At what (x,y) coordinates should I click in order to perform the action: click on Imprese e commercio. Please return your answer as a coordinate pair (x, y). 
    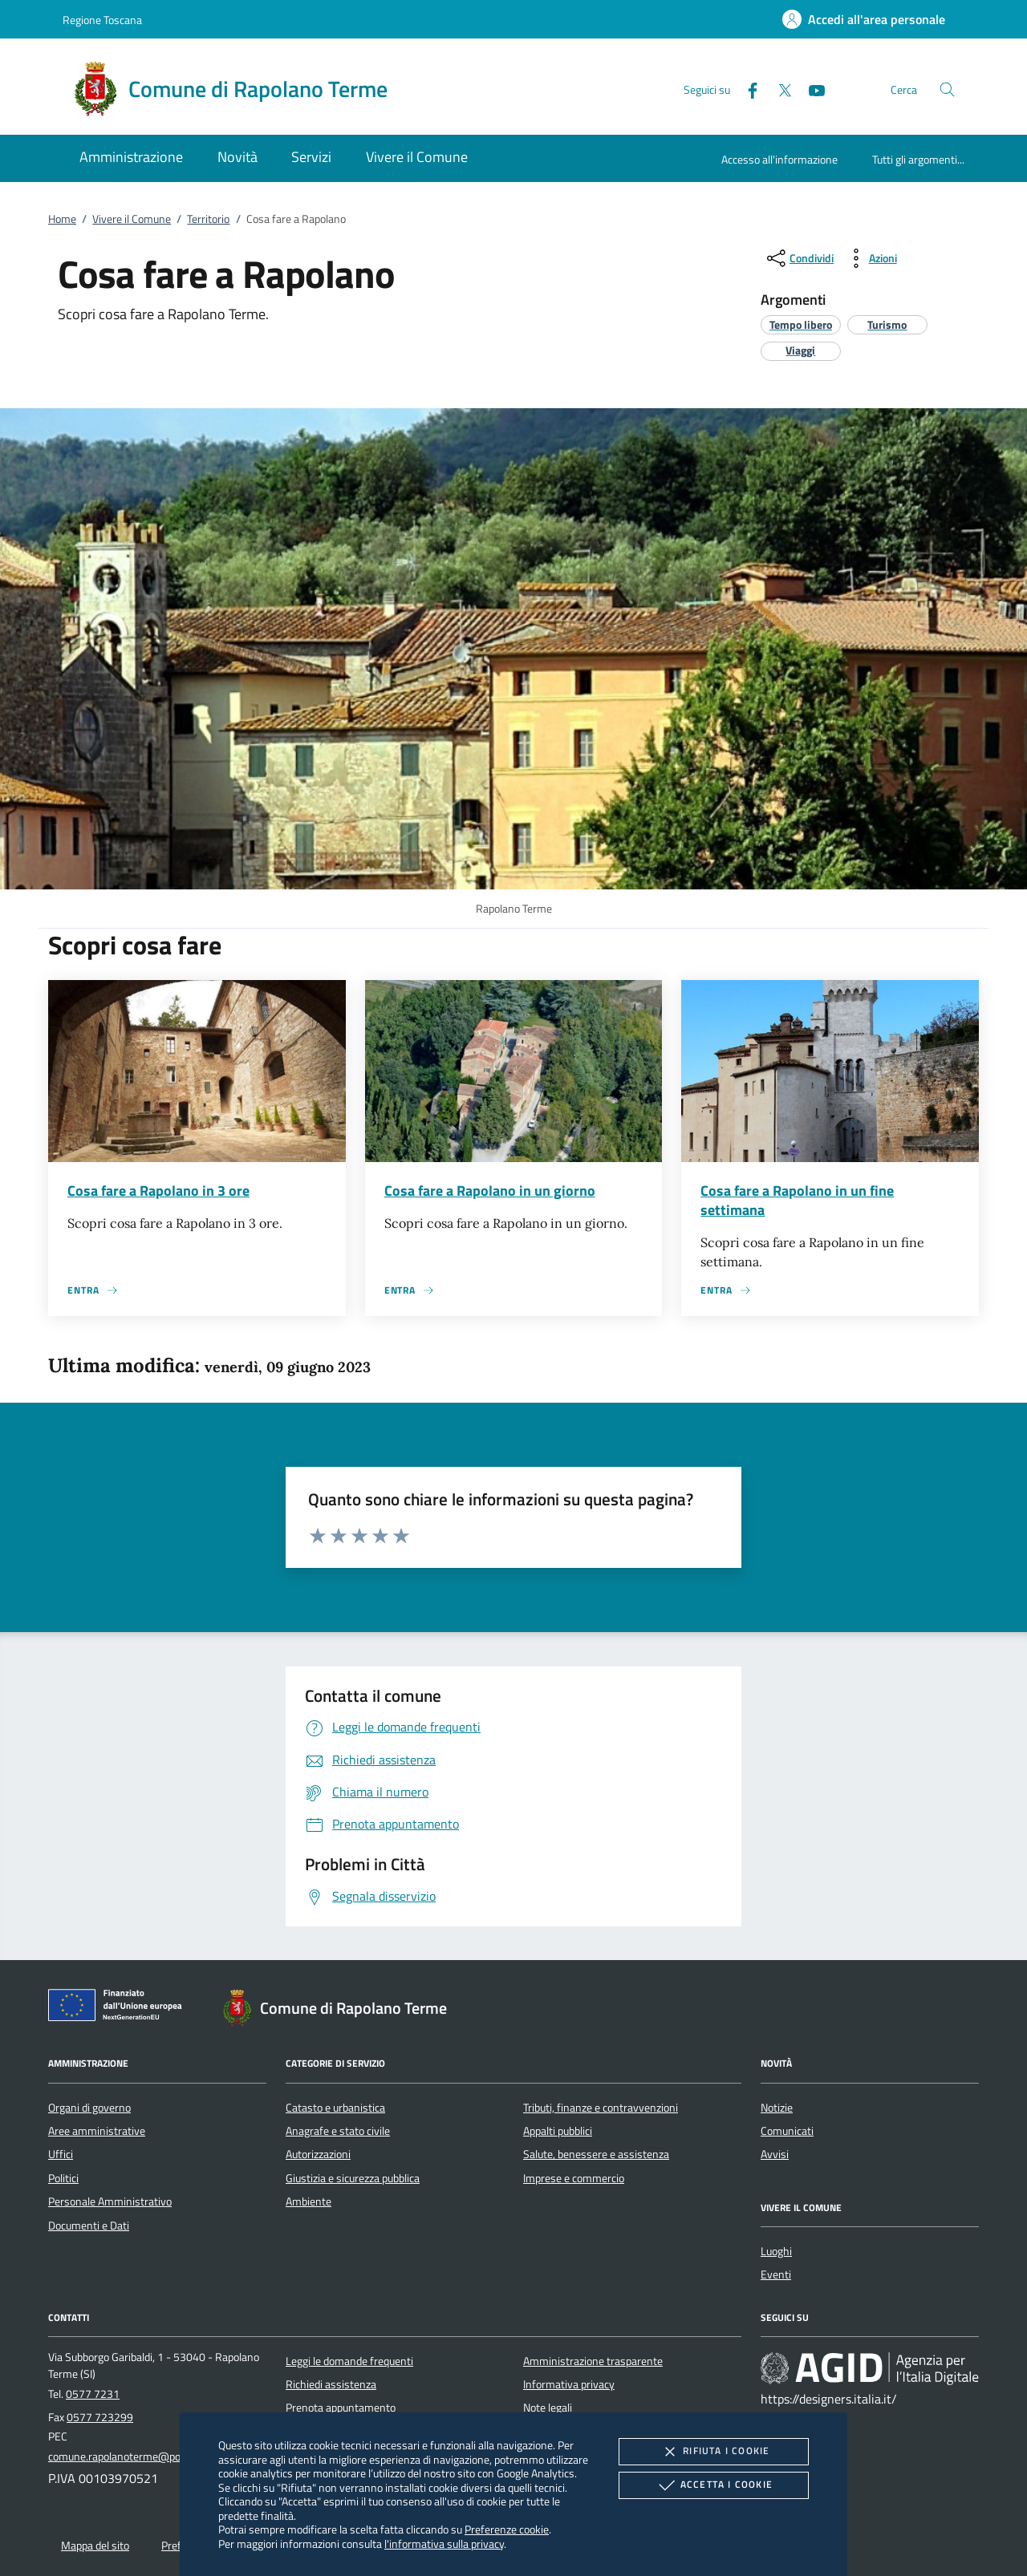
    Looking at the image, I should click on (573, 2178).